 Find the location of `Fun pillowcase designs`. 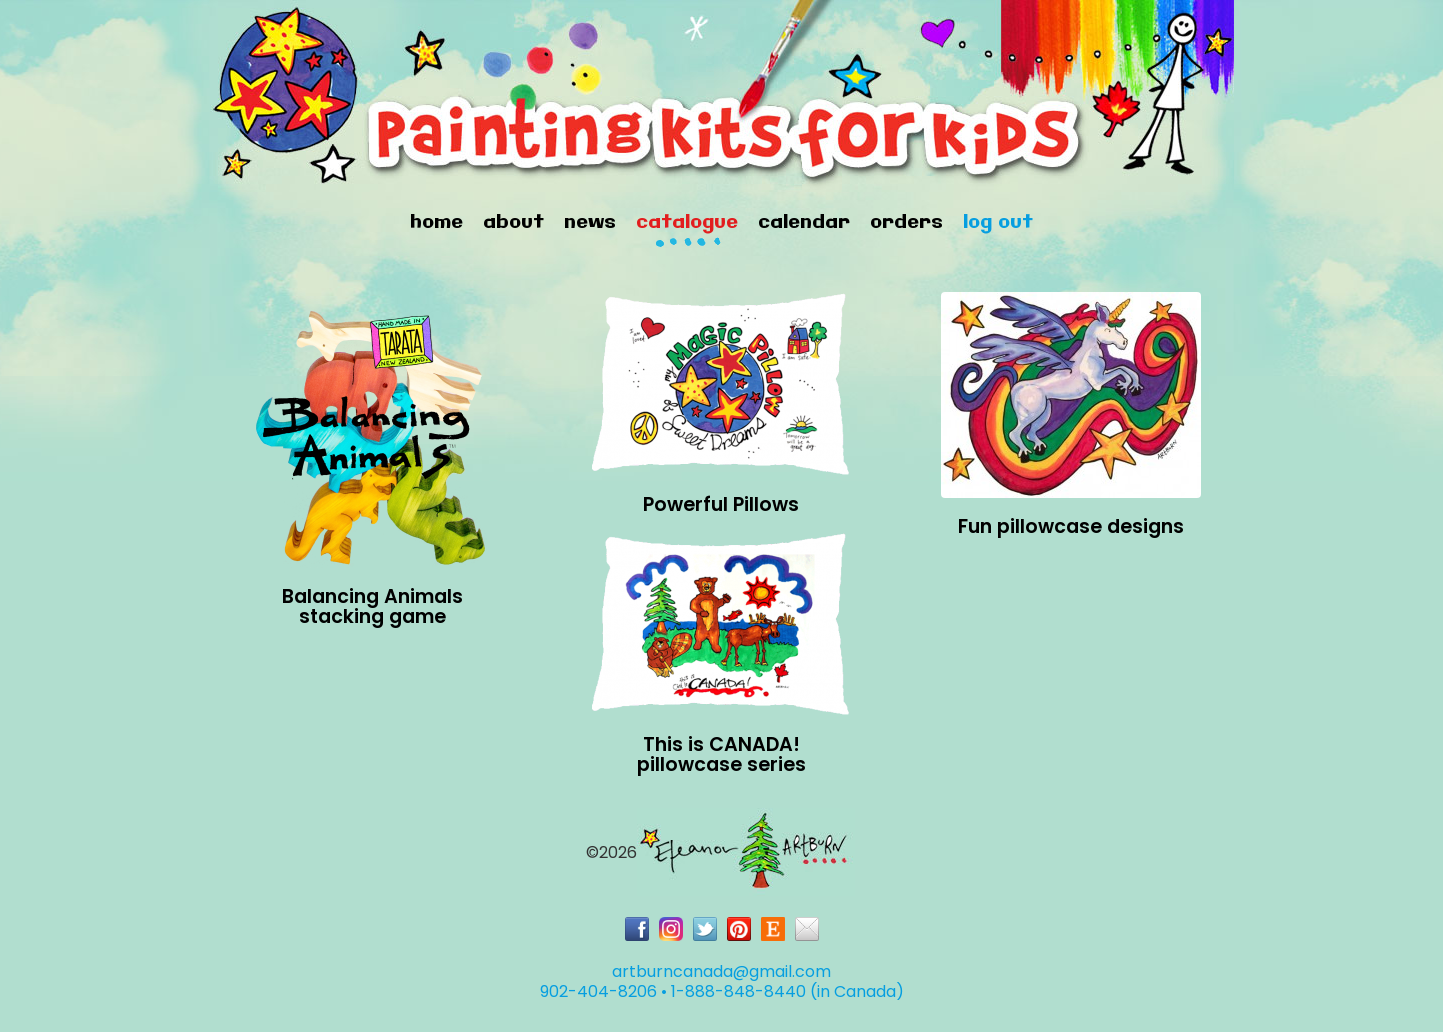

Fun pillowcase designs is located at coordinates (1071, 526).